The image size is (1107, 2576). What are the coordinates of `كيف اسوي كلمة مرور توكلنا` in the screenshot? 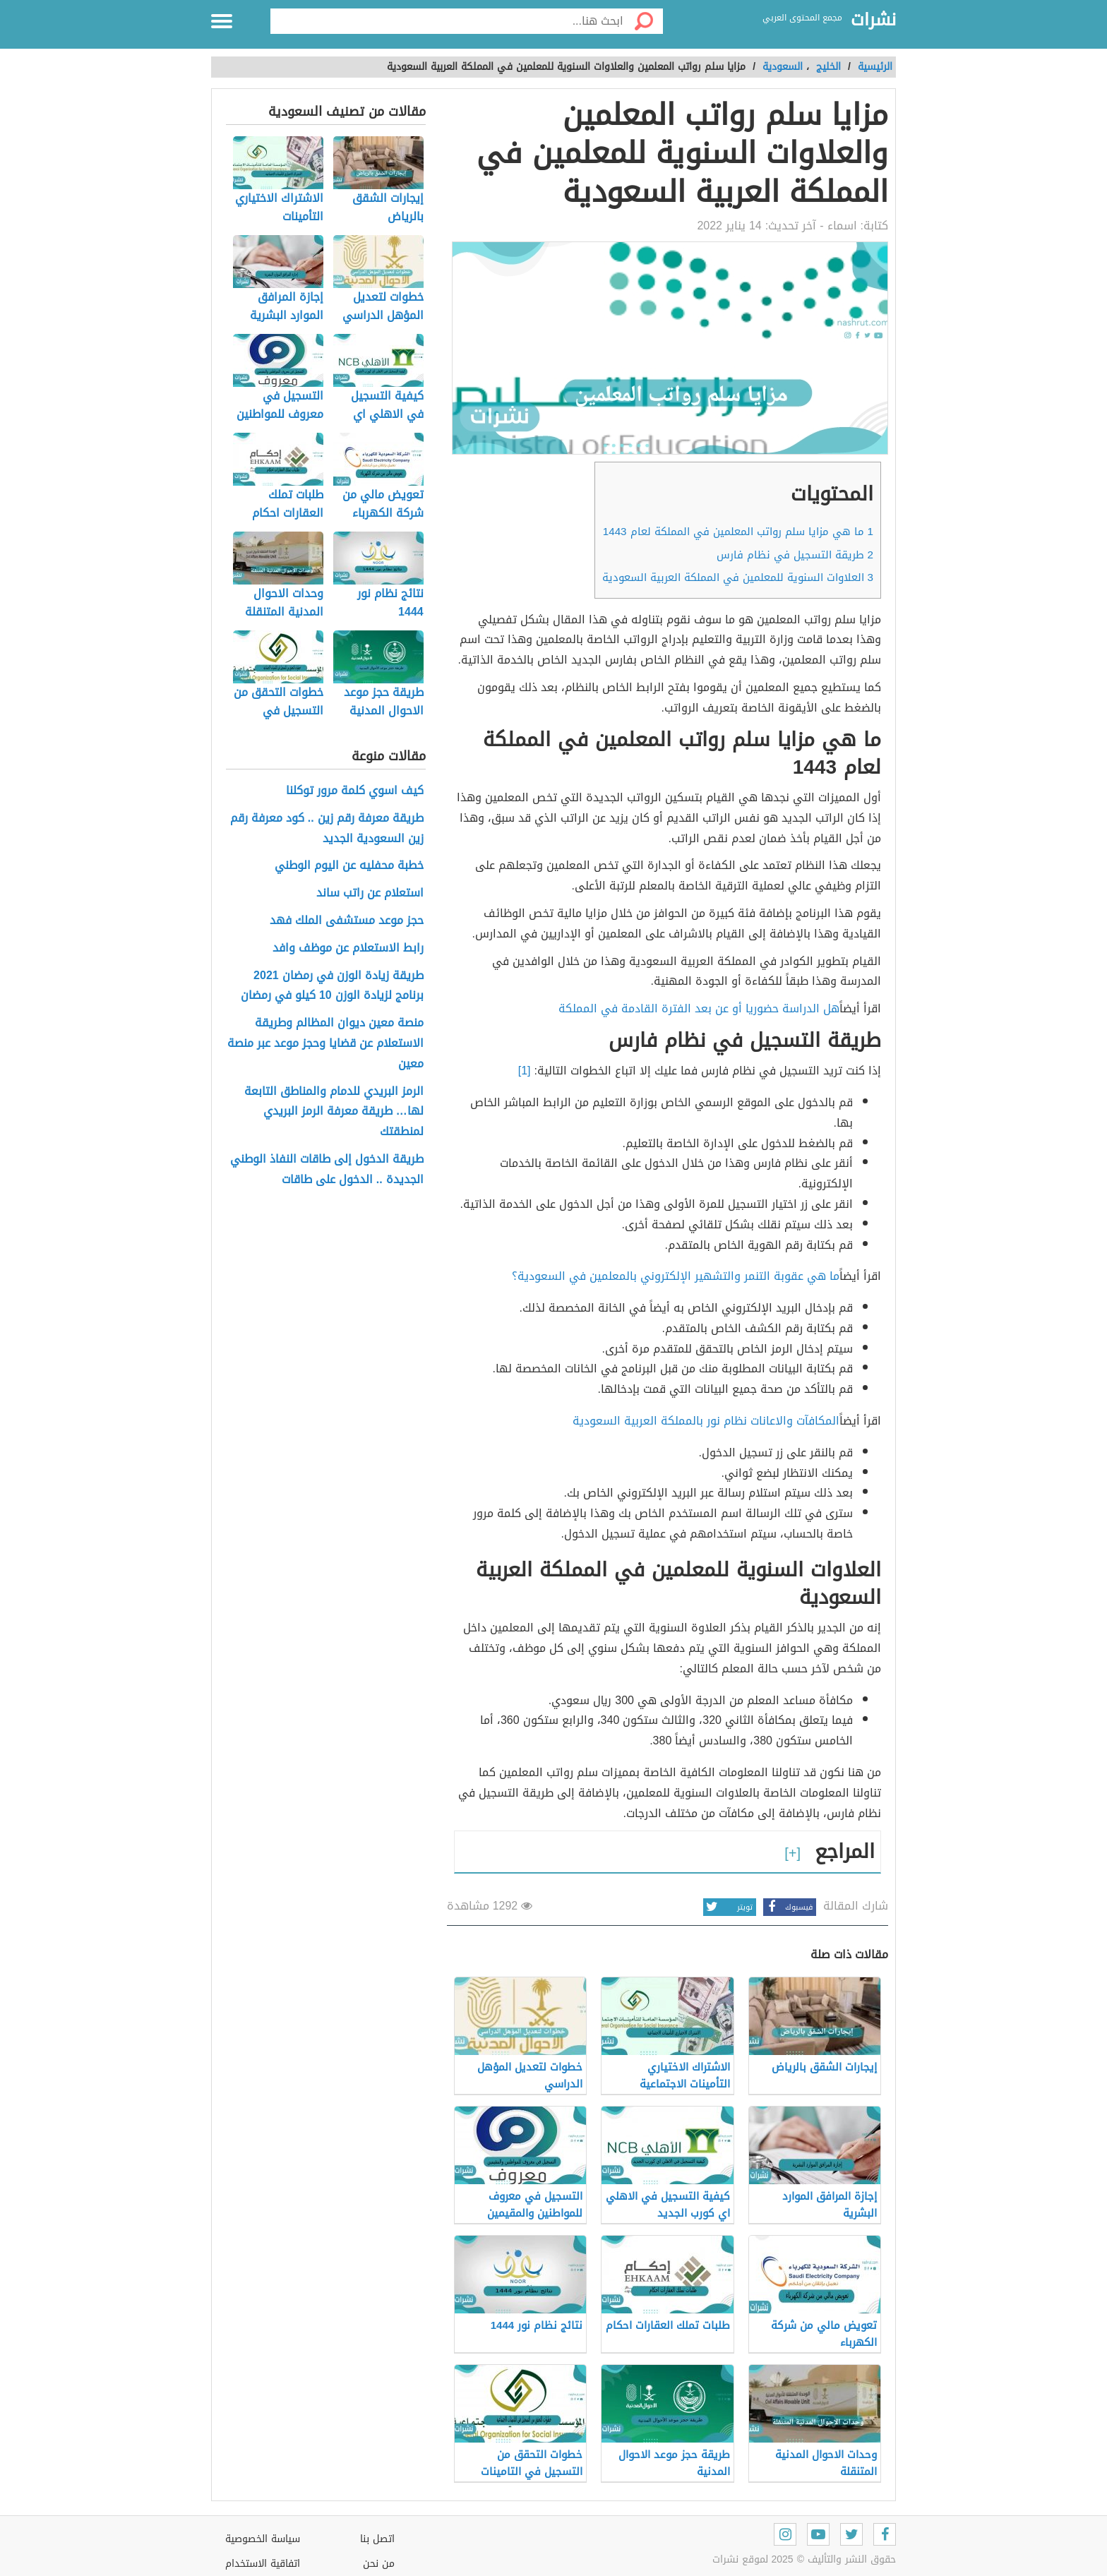 It's located at (355, 791).